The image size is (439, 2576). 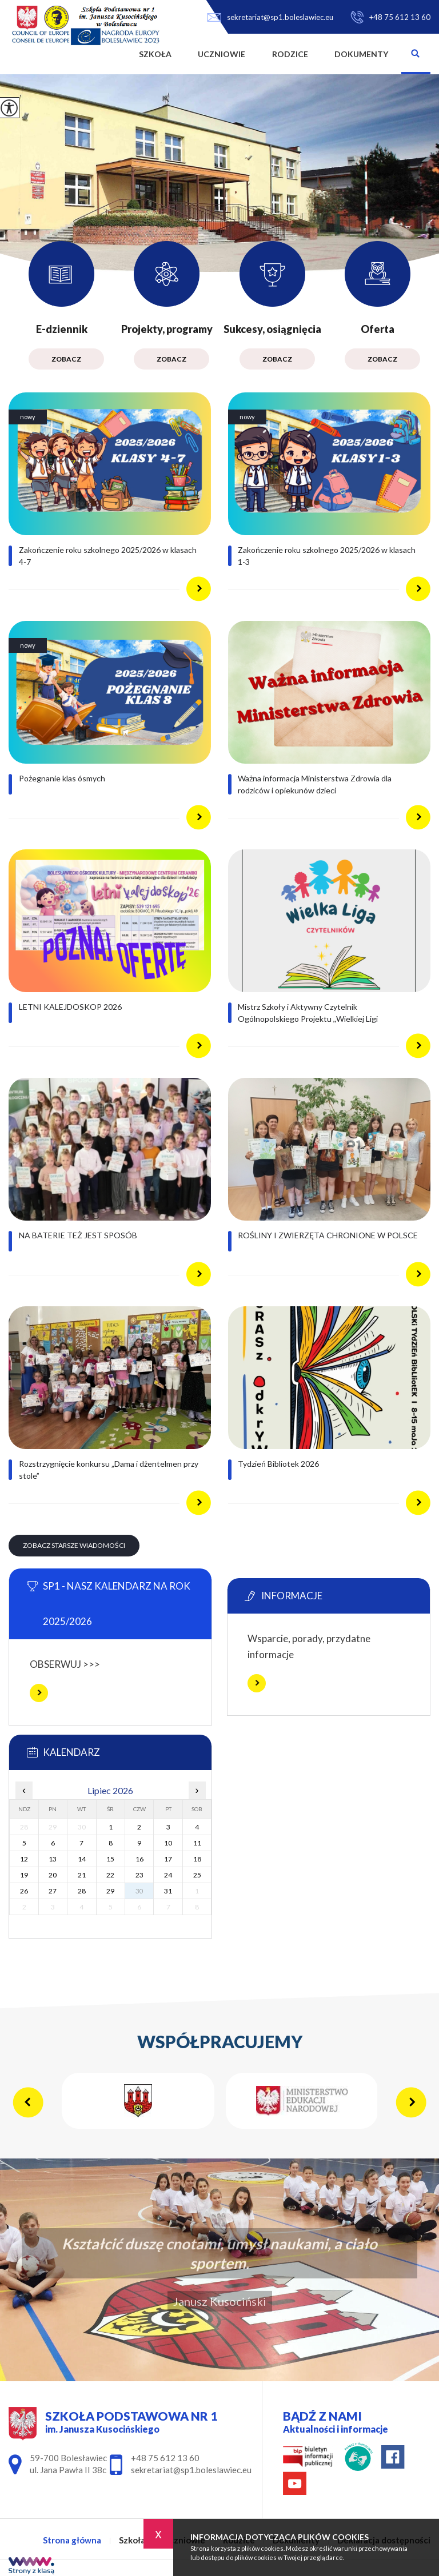 I want to click on 19, so click(x=24, y=1875).